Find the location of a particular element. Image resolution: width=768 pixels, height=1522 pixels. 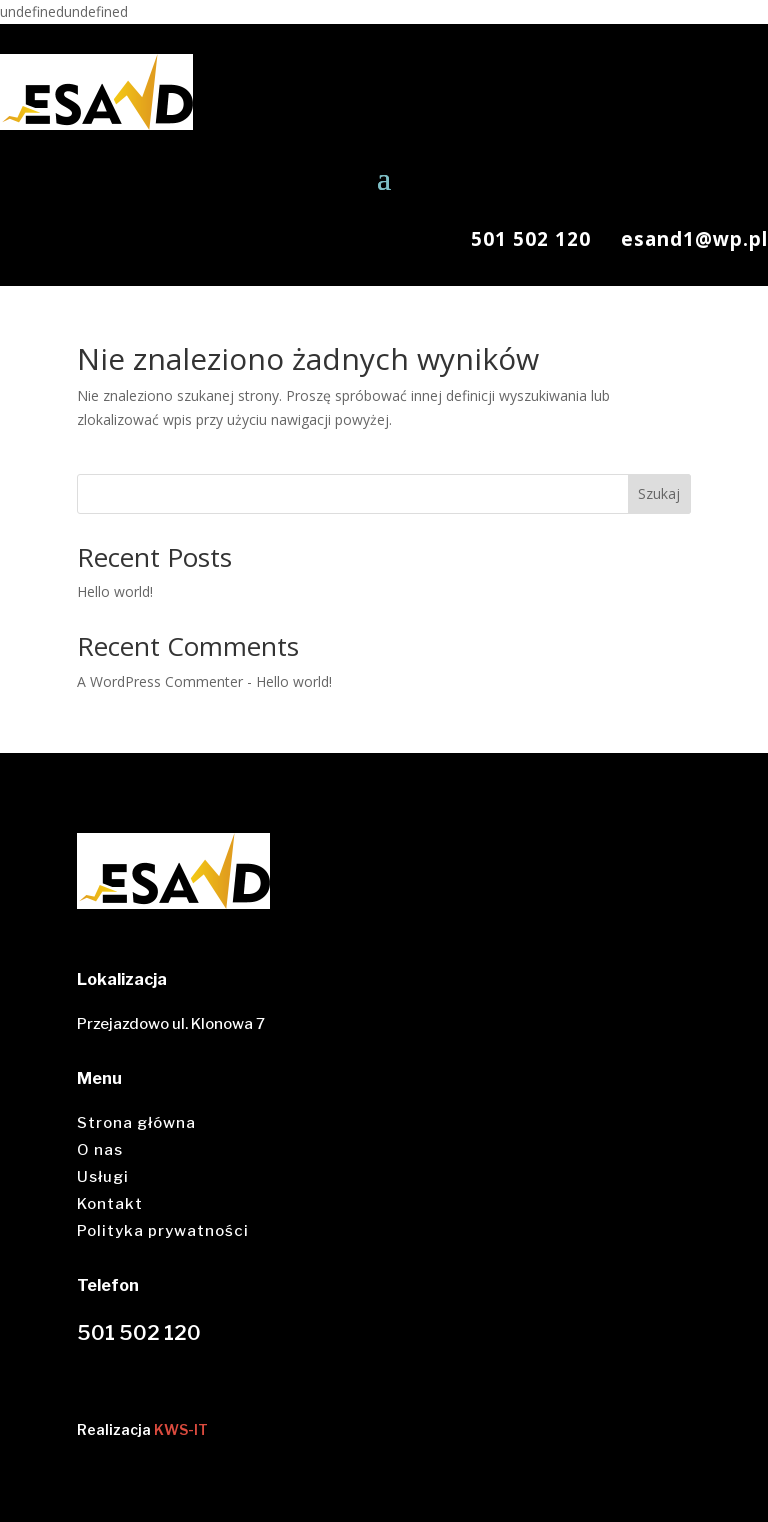

Hello world! is located at coordinates (115, 591).